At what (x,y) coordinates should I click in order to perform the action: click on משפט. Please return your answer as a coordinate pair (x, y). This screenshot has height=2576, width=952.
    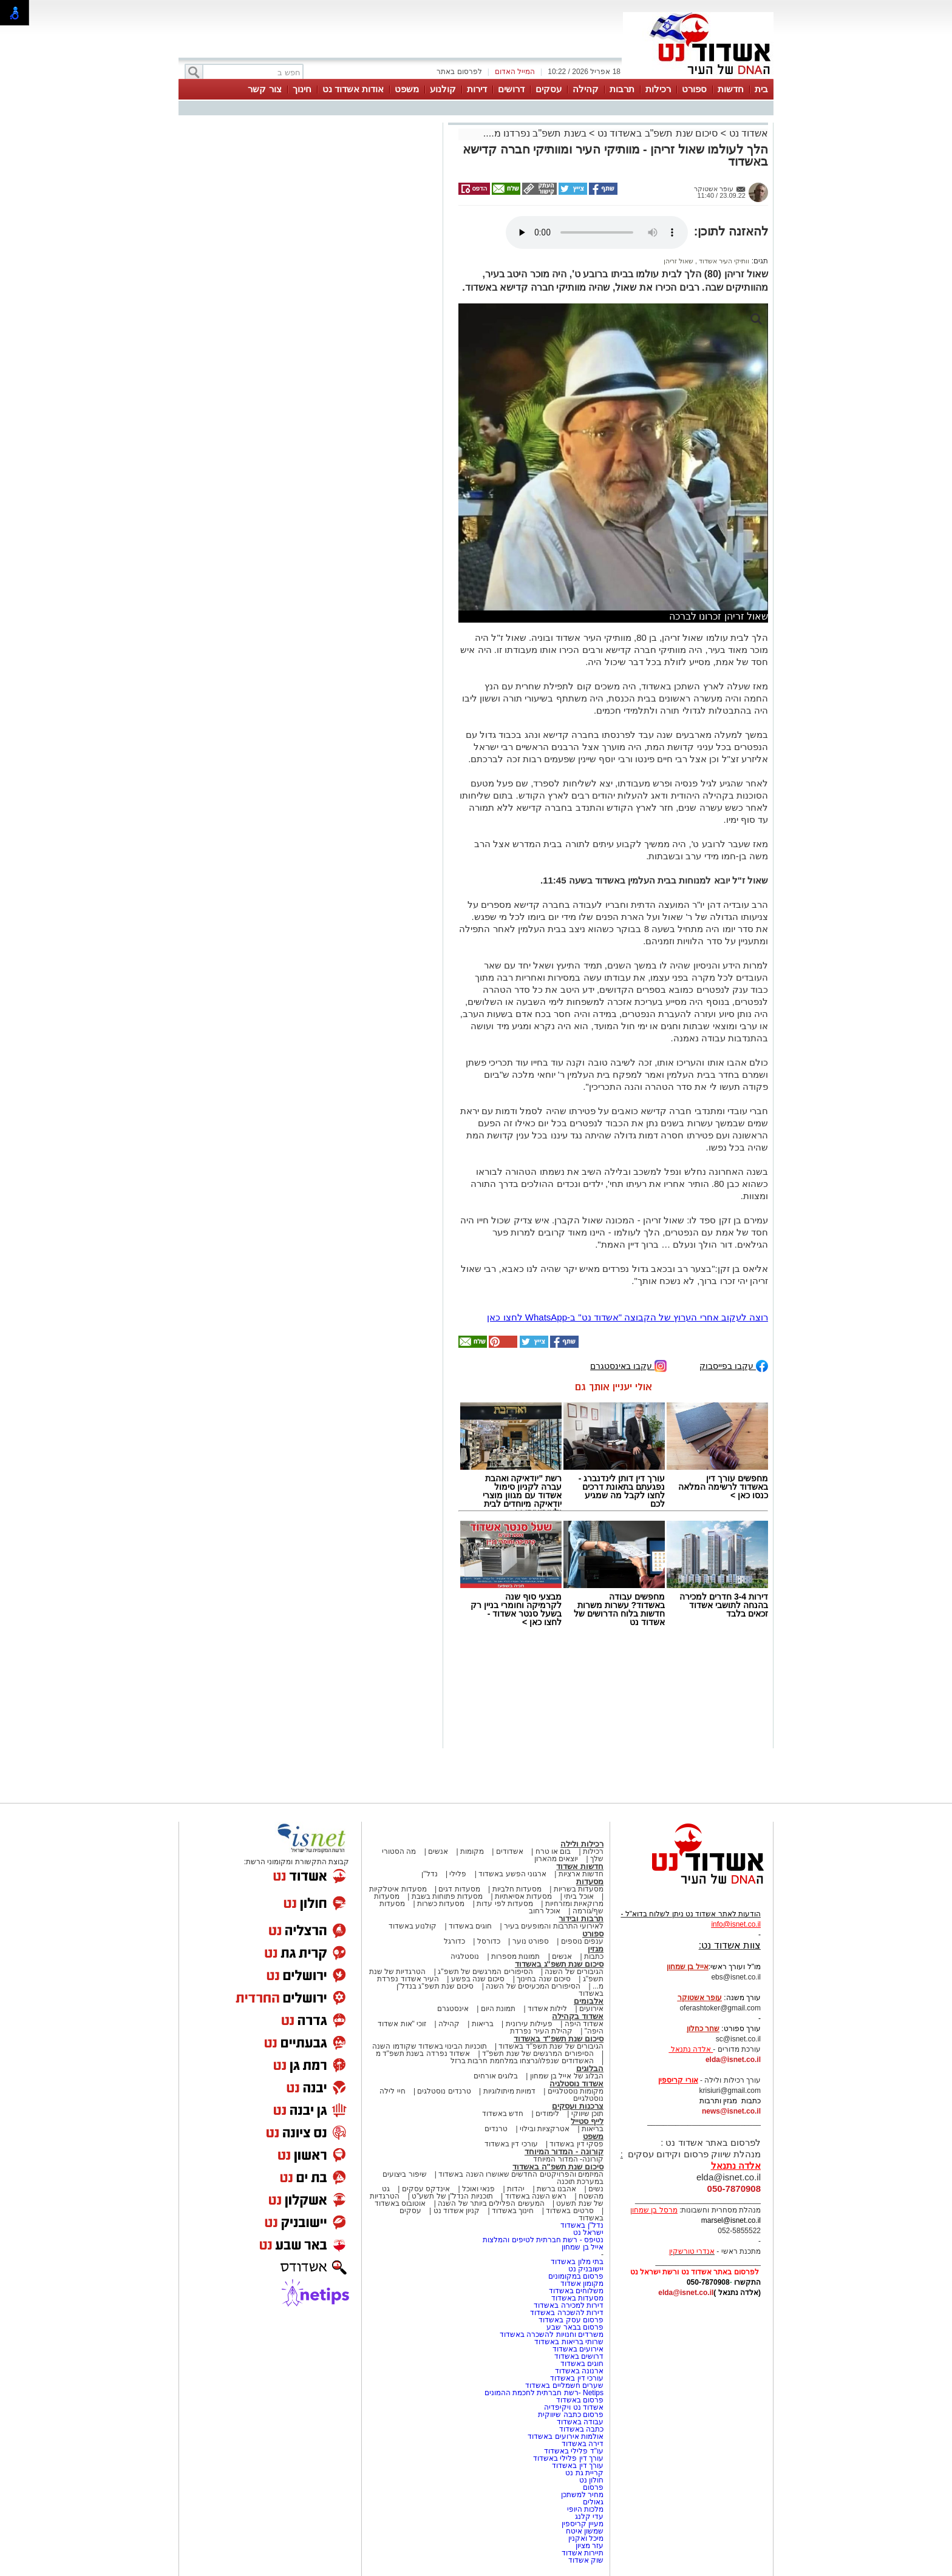
    Looking at the image, I should click on (407, 89).